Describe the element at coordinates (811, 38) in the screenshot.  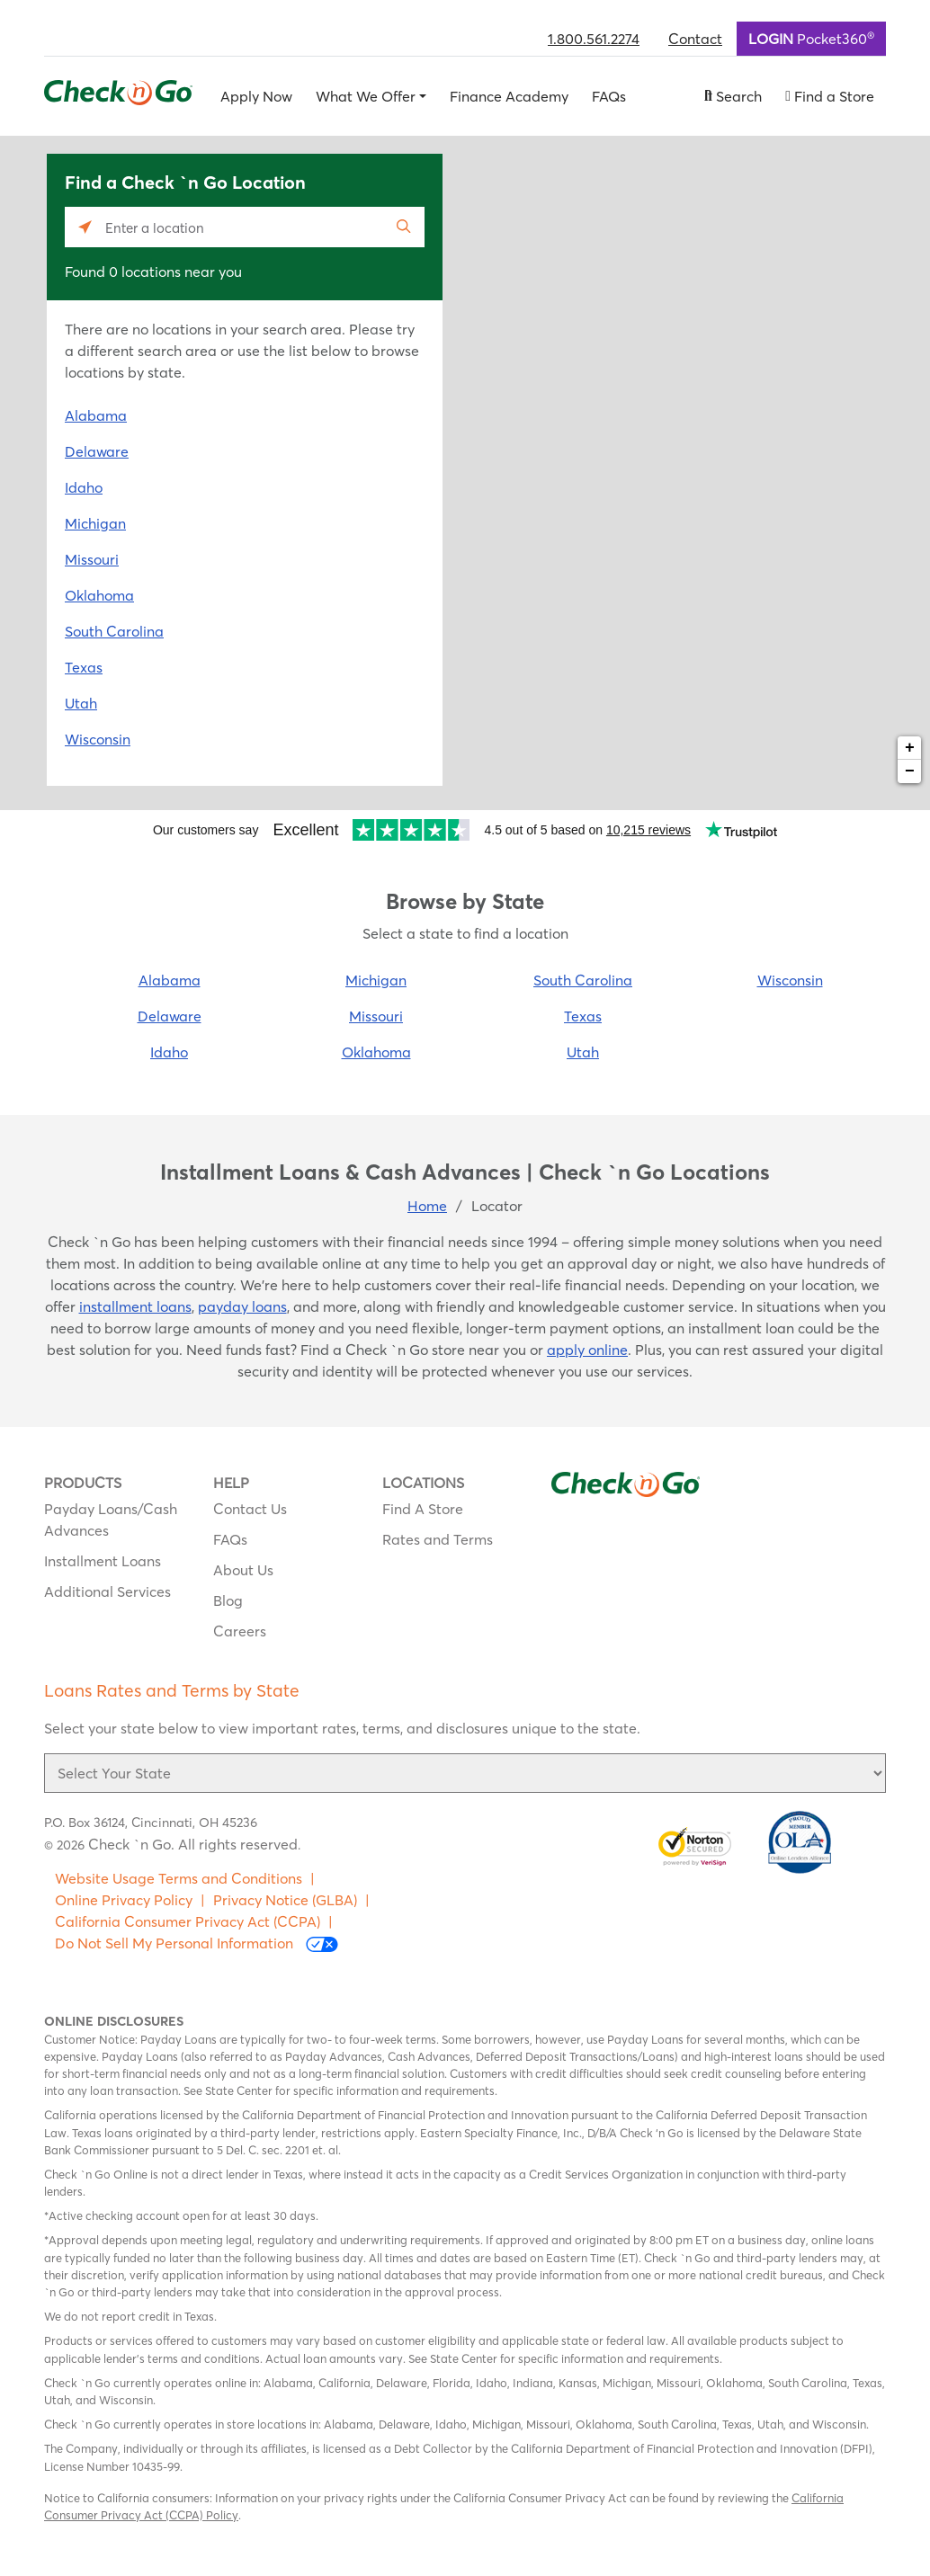
I see `Pocket360` at that location.